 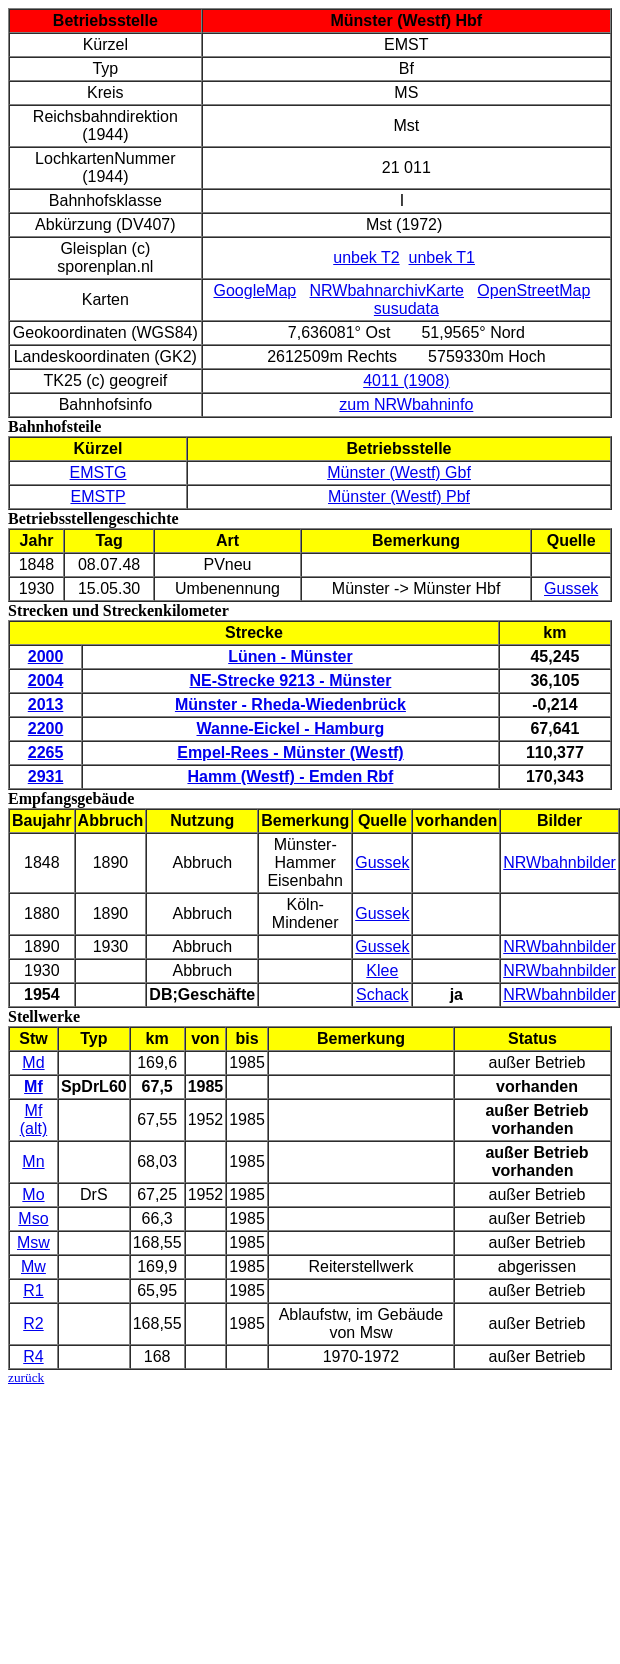 I want to click on Mso, so click(x=33, y=1218).